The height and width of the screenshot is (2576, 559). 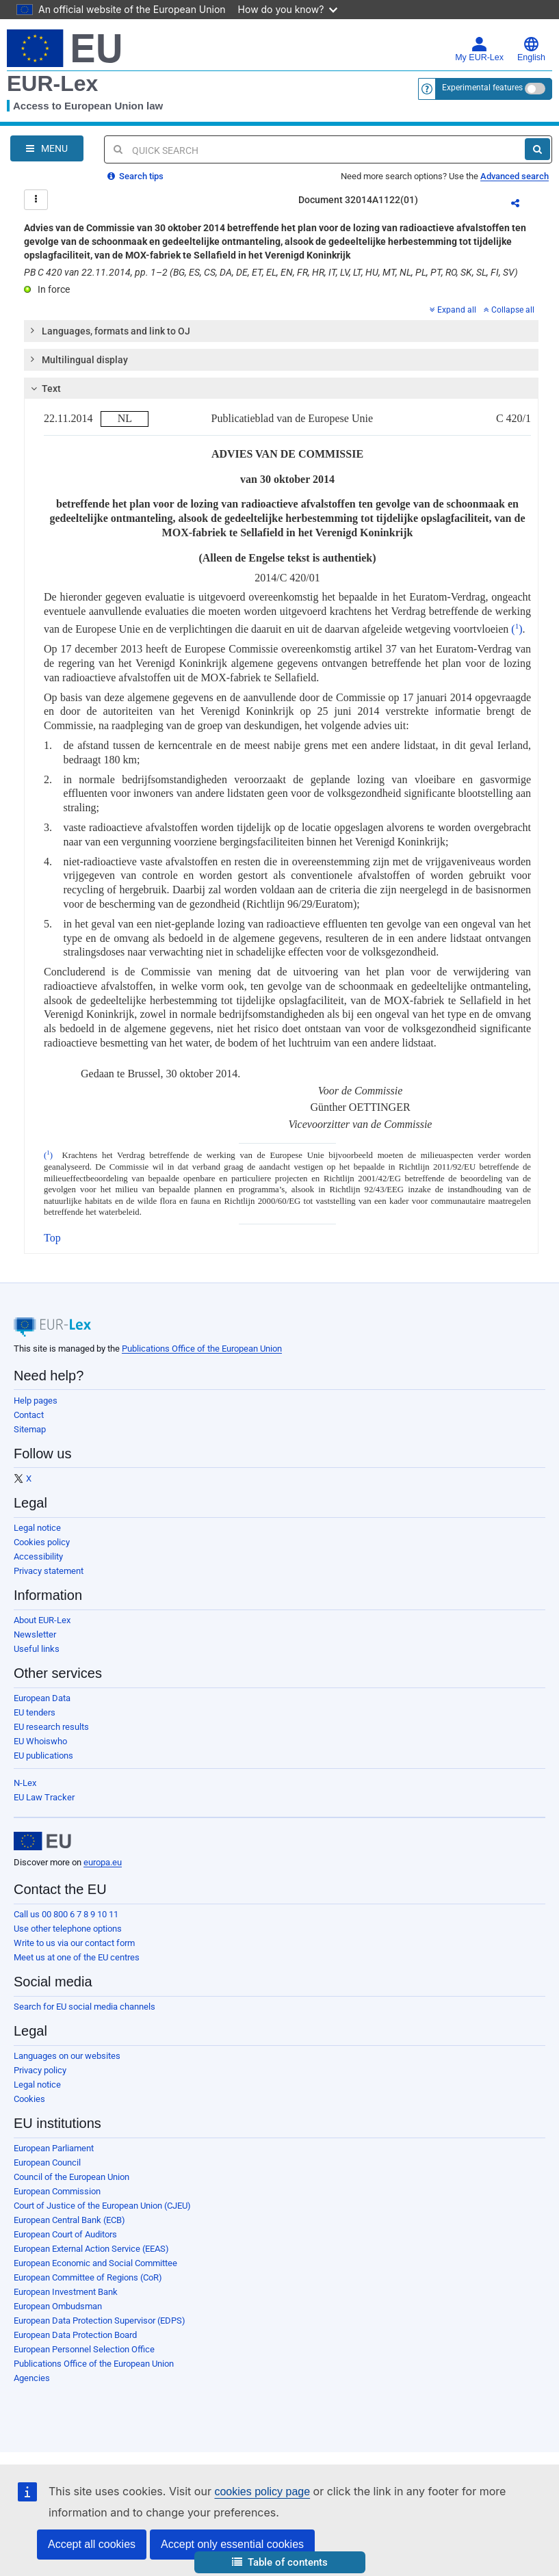 What do you see at coordinates (32, 2378) in the screenshot?
I see `Agencies` at bounding box center [32, 2378].